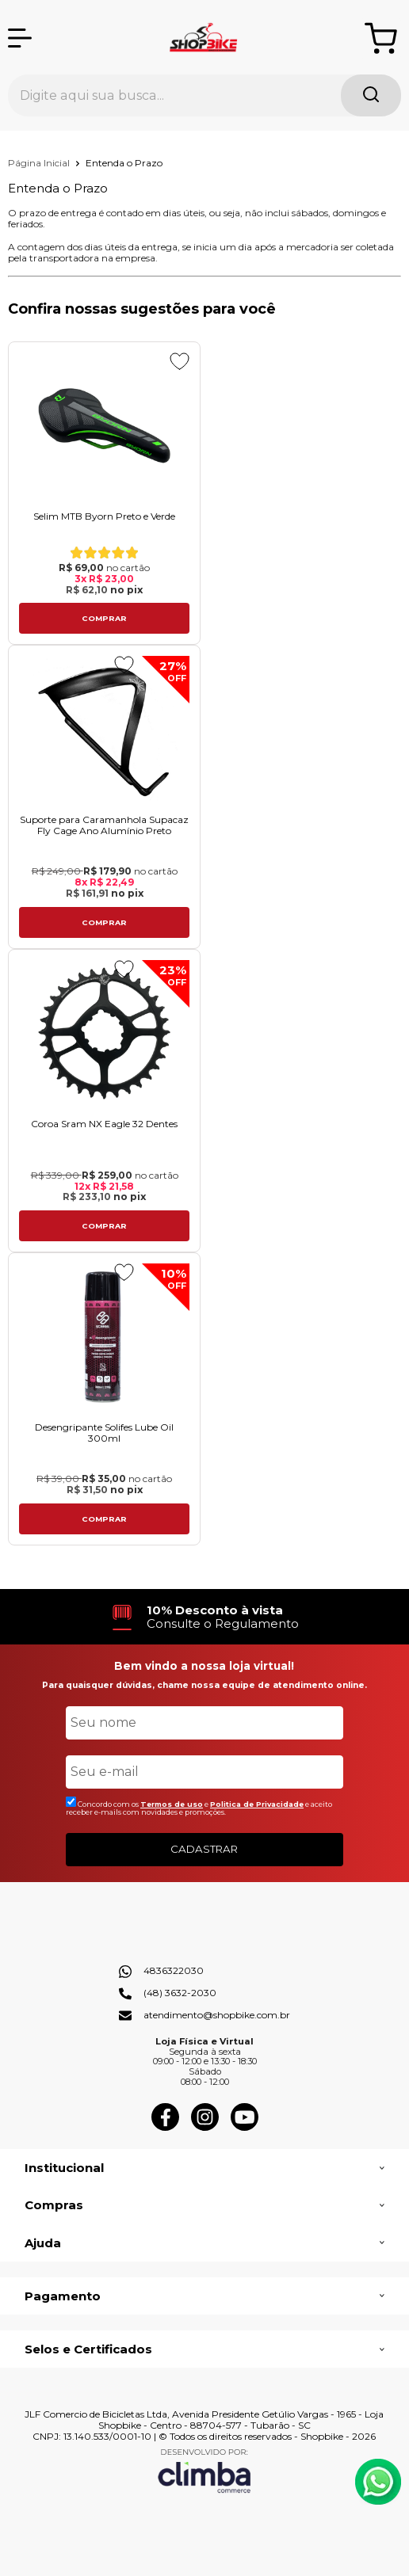 The height and width of the screenshot is (2576, 409). Describe the element at coordinates (104, 1519) in the screenshot. I see `Comprar [Desengripante Solifes Lube Oil 300ml - Adicionar ao carrinho]` at that location.